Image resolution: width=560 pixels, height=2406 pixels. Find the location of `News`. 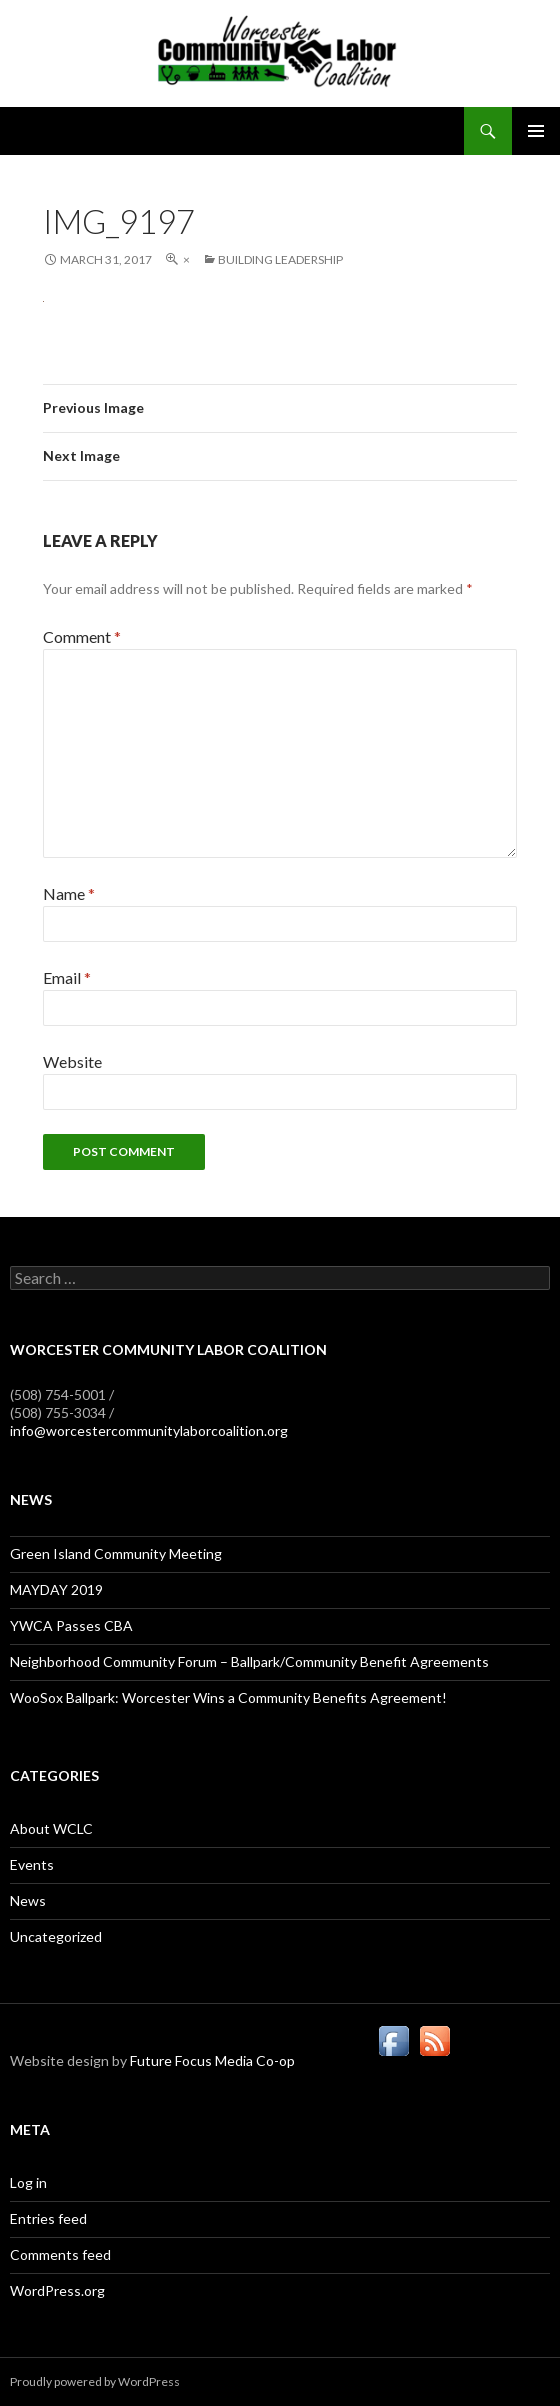

News is located at coordinates (28, 1900).